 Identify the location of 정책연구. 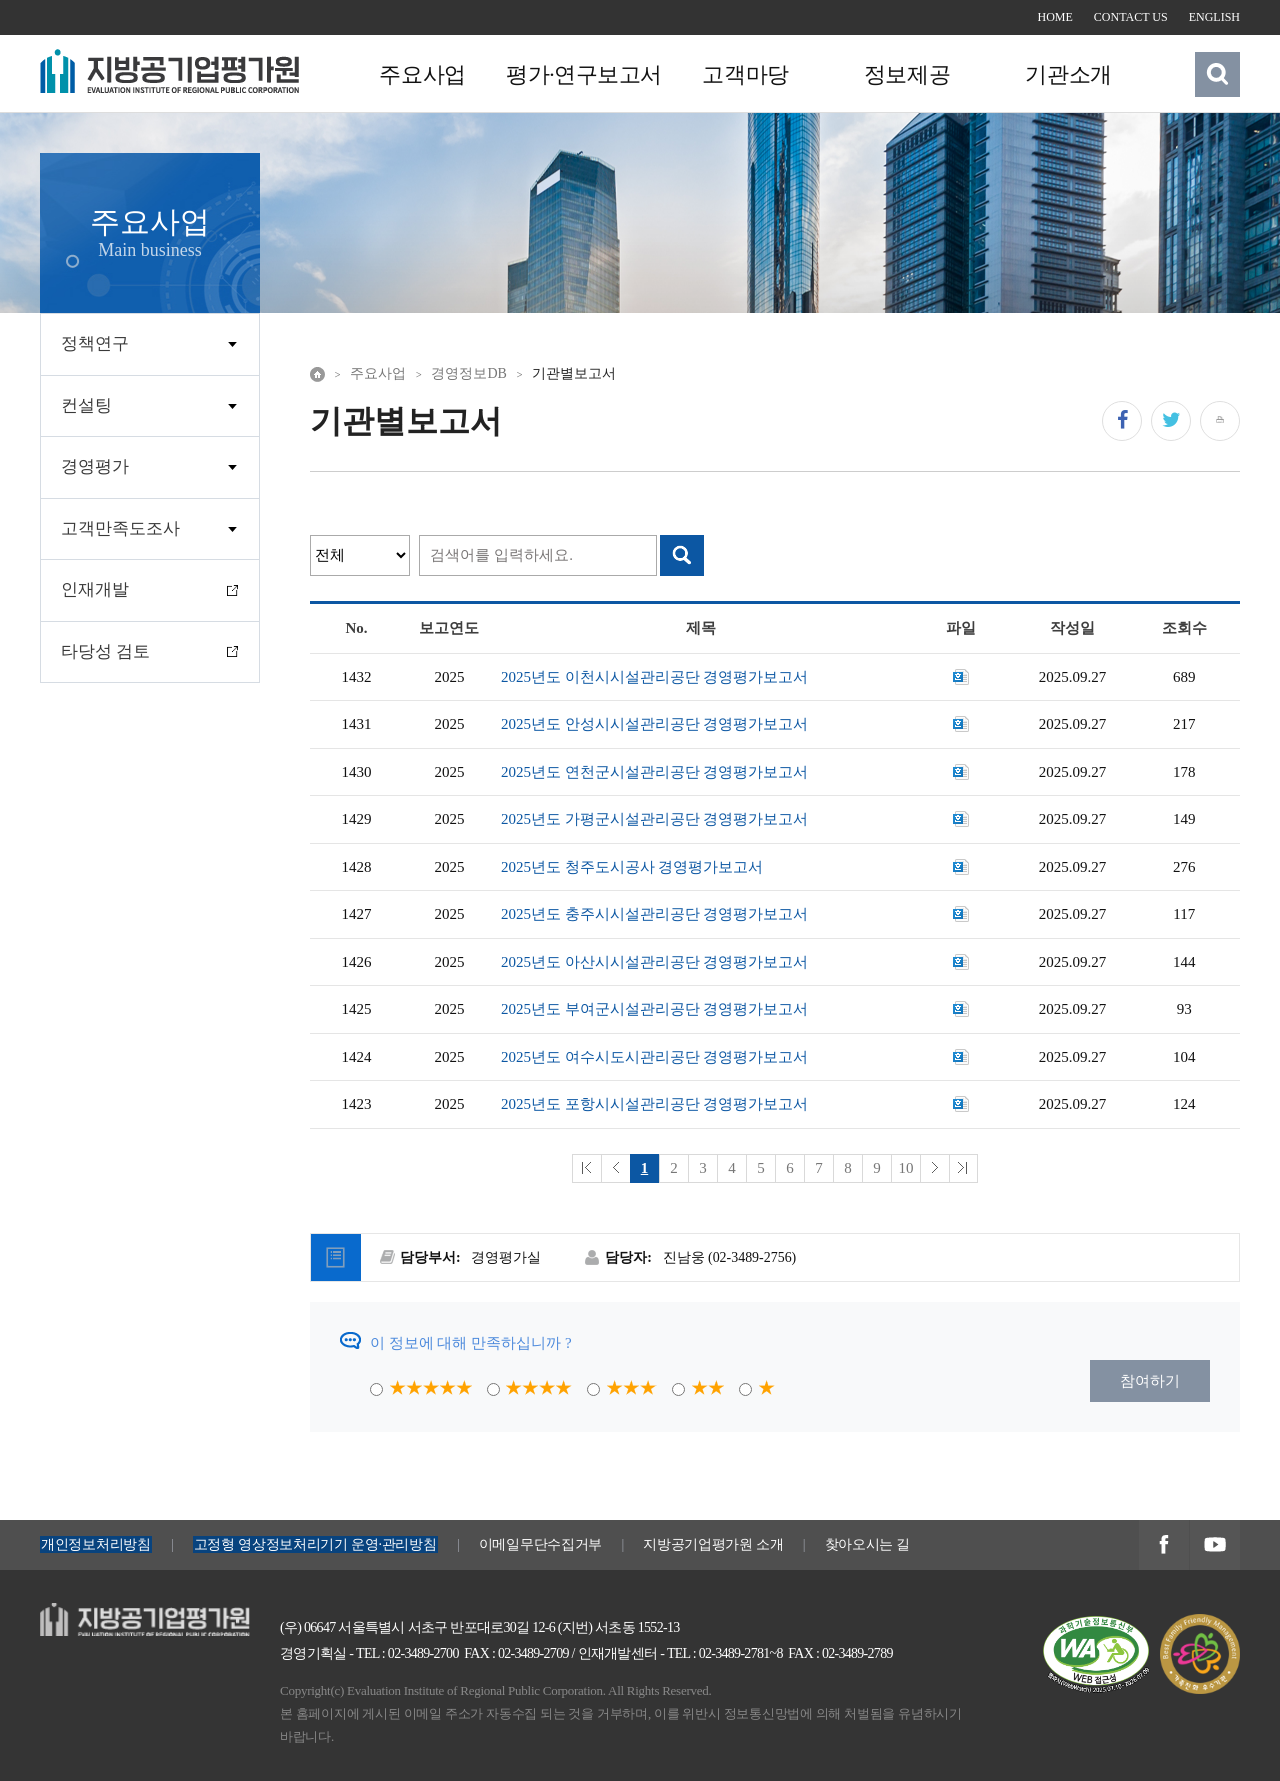
(95, 343).